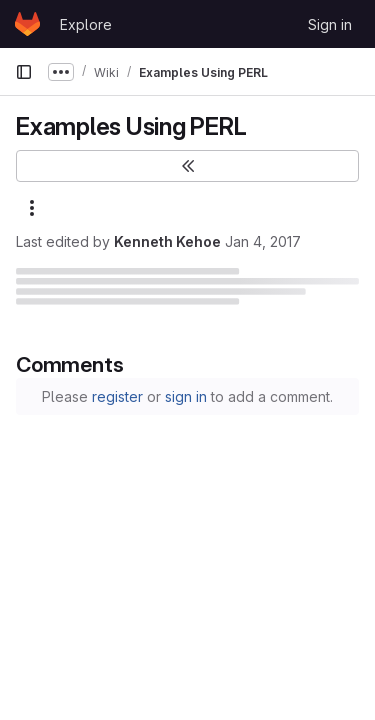 This screenshot has height=720, width=375. Describe the element at coordinates (186, 396) in the screenshot. I see `sign in` at that location.